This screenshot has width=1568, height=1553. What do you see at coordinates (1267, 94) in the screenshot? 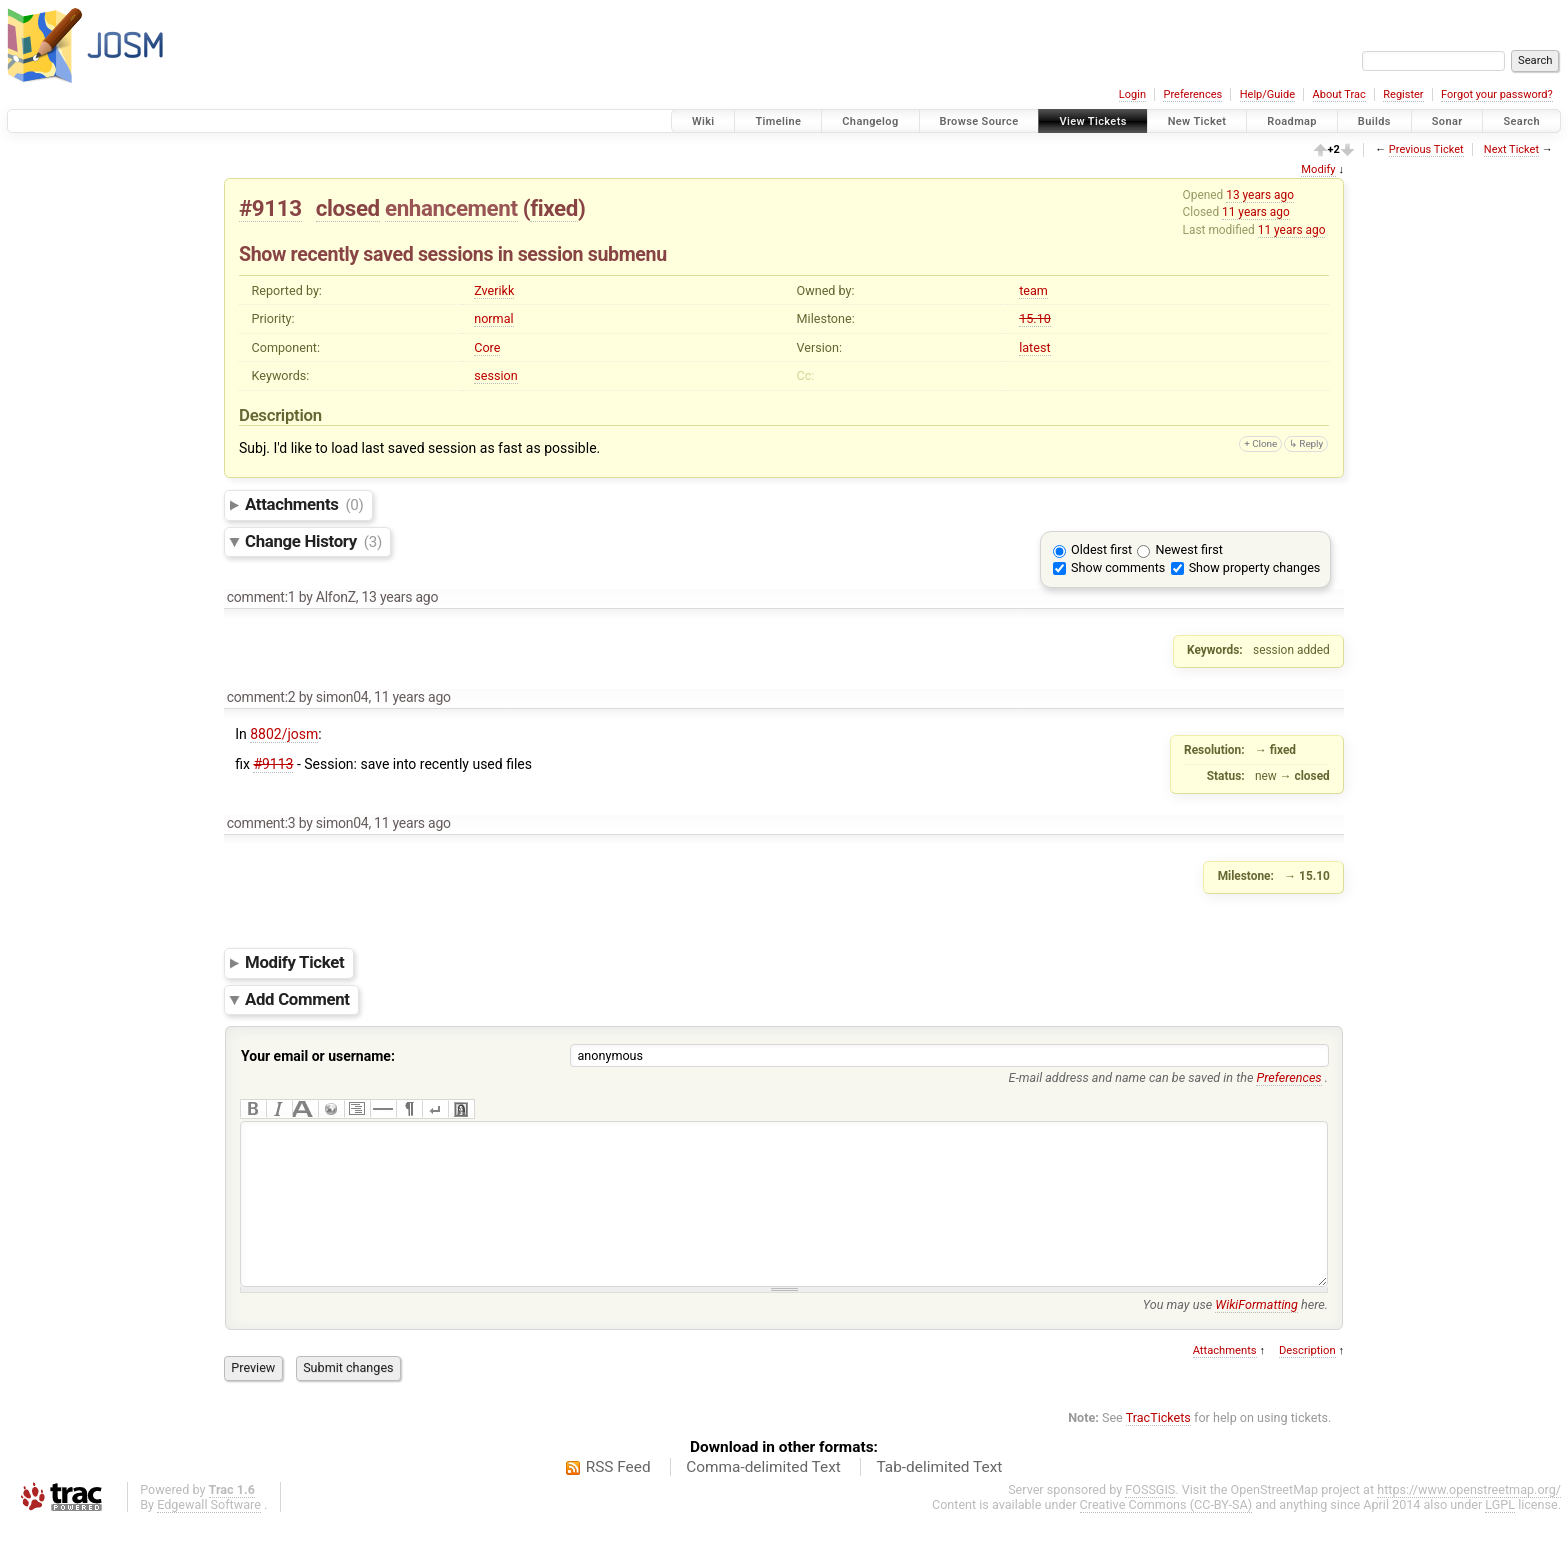
I see `Help/Guide` at bounding box center [1267, 94].